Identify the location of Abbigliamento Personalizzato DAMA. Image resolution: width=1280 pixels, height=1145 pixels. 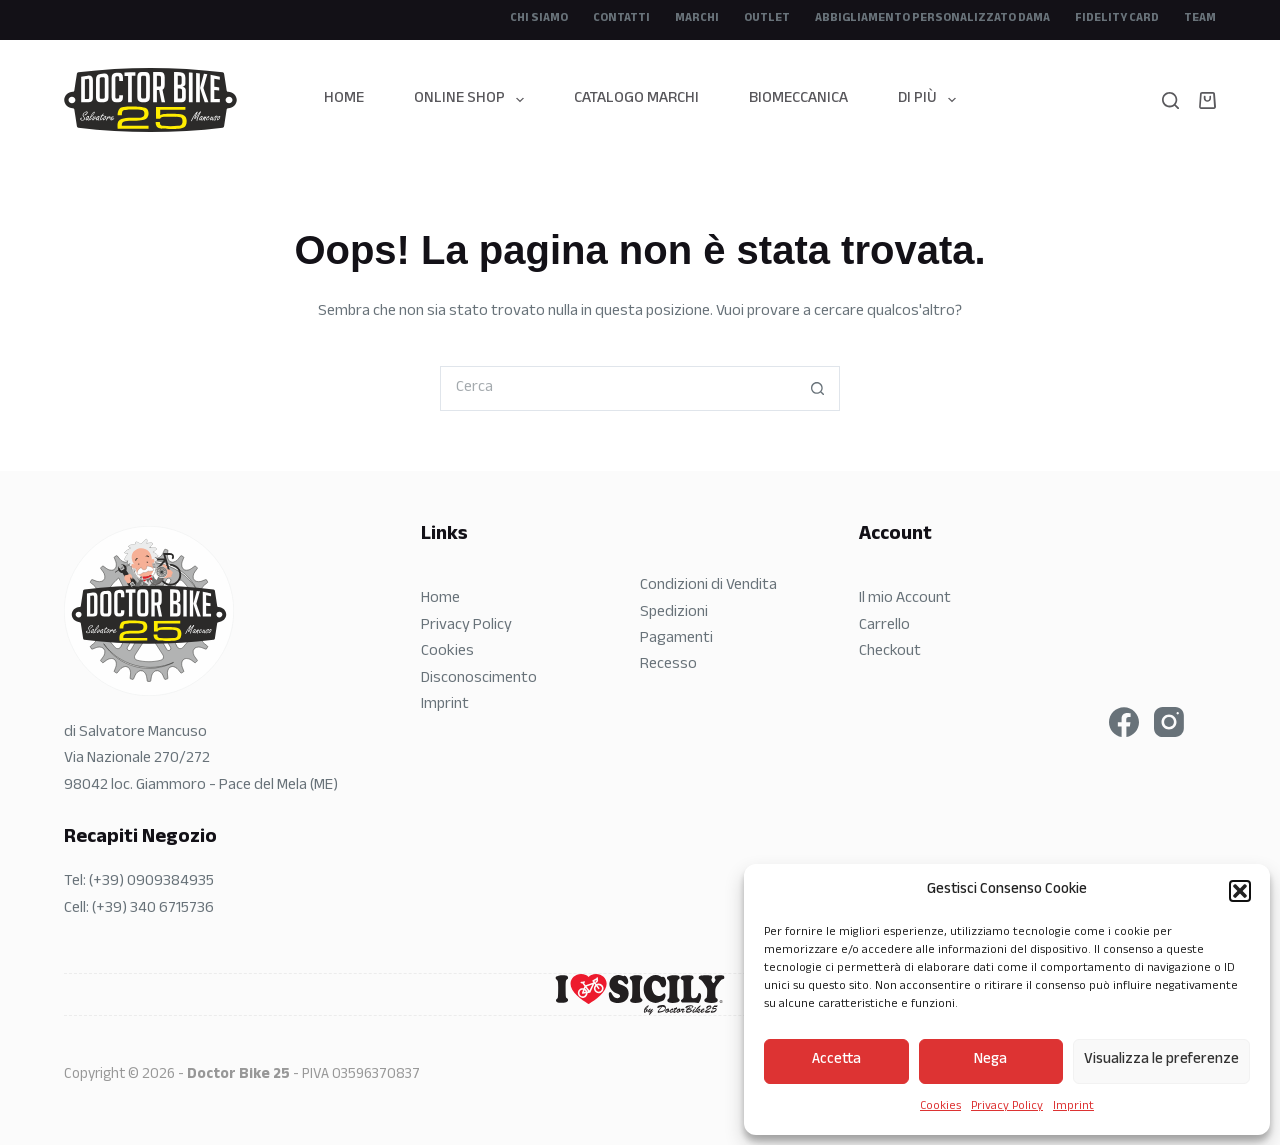
(932, 19).